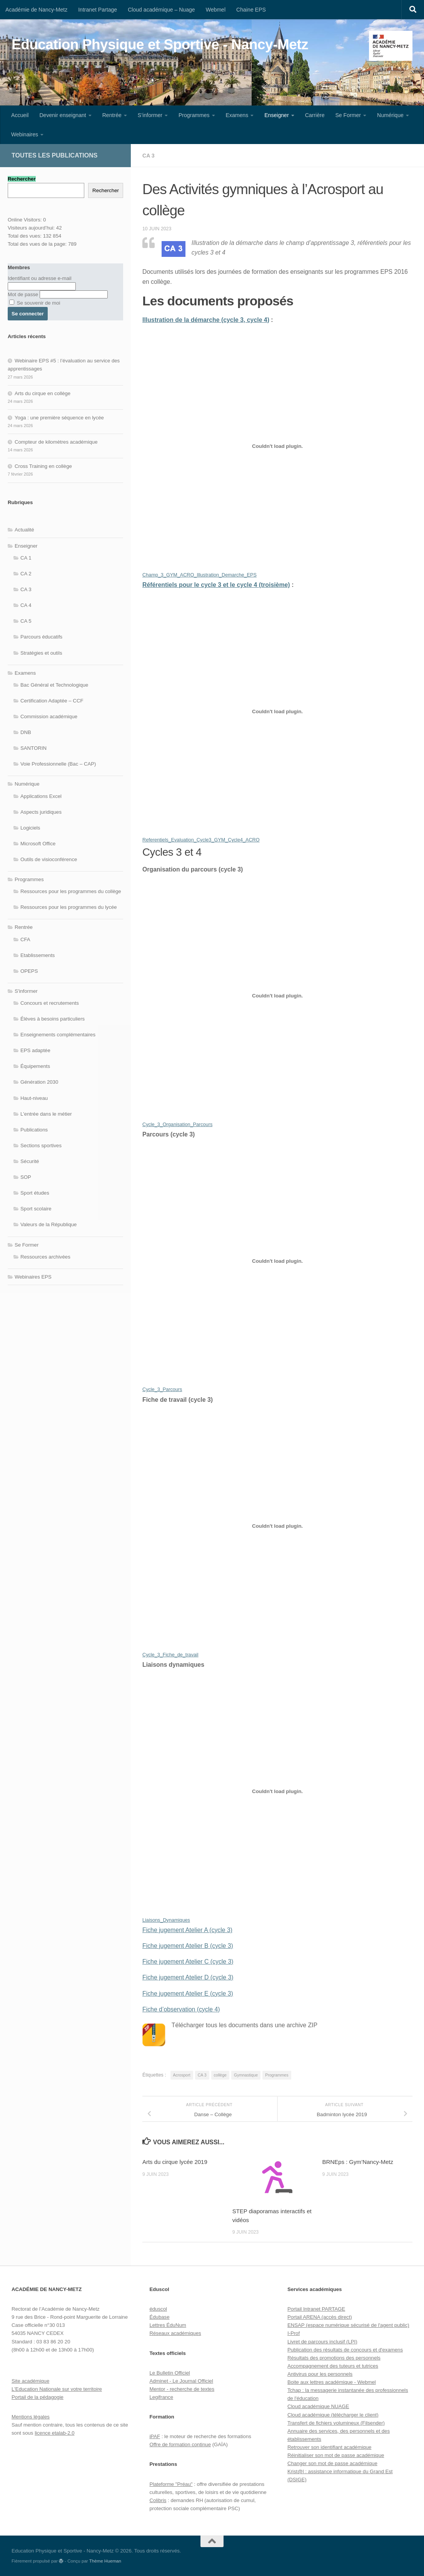 This screenshot has height=2576, width=424. What do you see at coordinates (329, 2447) in the screenshot?
I see `Retrouver son identifiant académique` at bounding box center [329, 2447].